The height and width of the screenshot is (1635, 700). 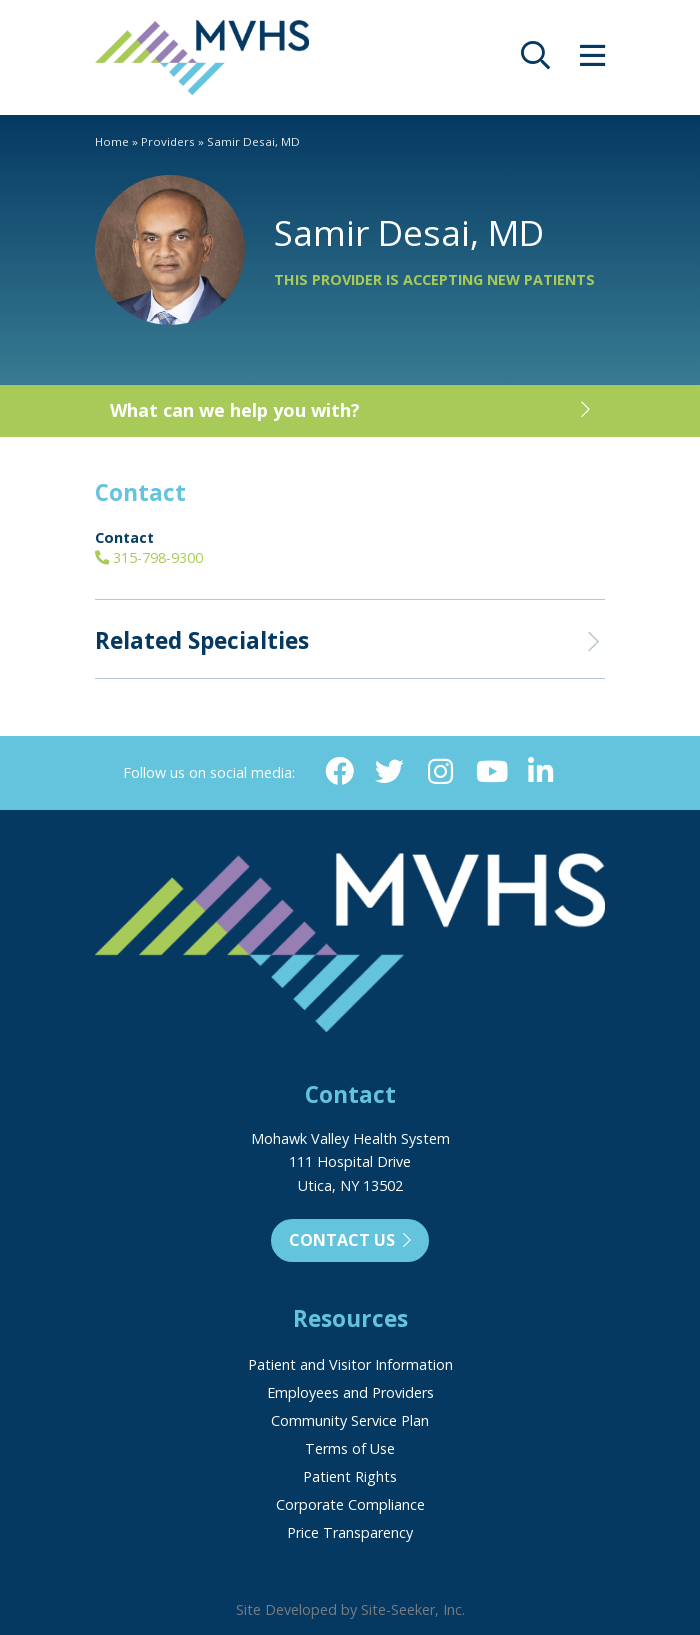 I want to click on [YouTube (opens in new window)], so click(x=490, y=772).